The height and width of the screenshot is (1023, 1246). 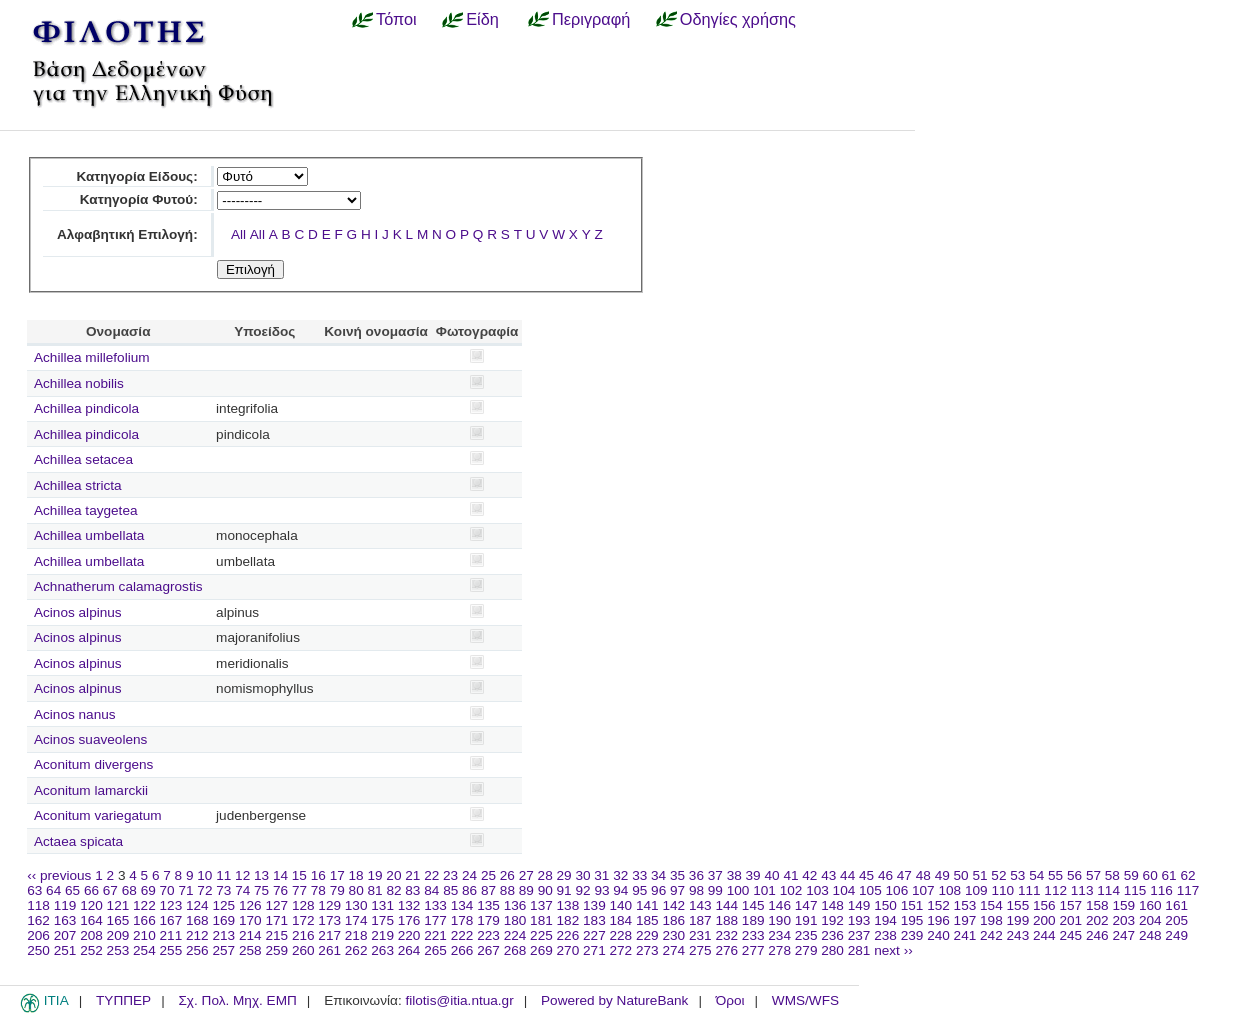 What do you see at coordinates (847, 875) in the screenshot?
I see `44` at bounding box center [847, 875].